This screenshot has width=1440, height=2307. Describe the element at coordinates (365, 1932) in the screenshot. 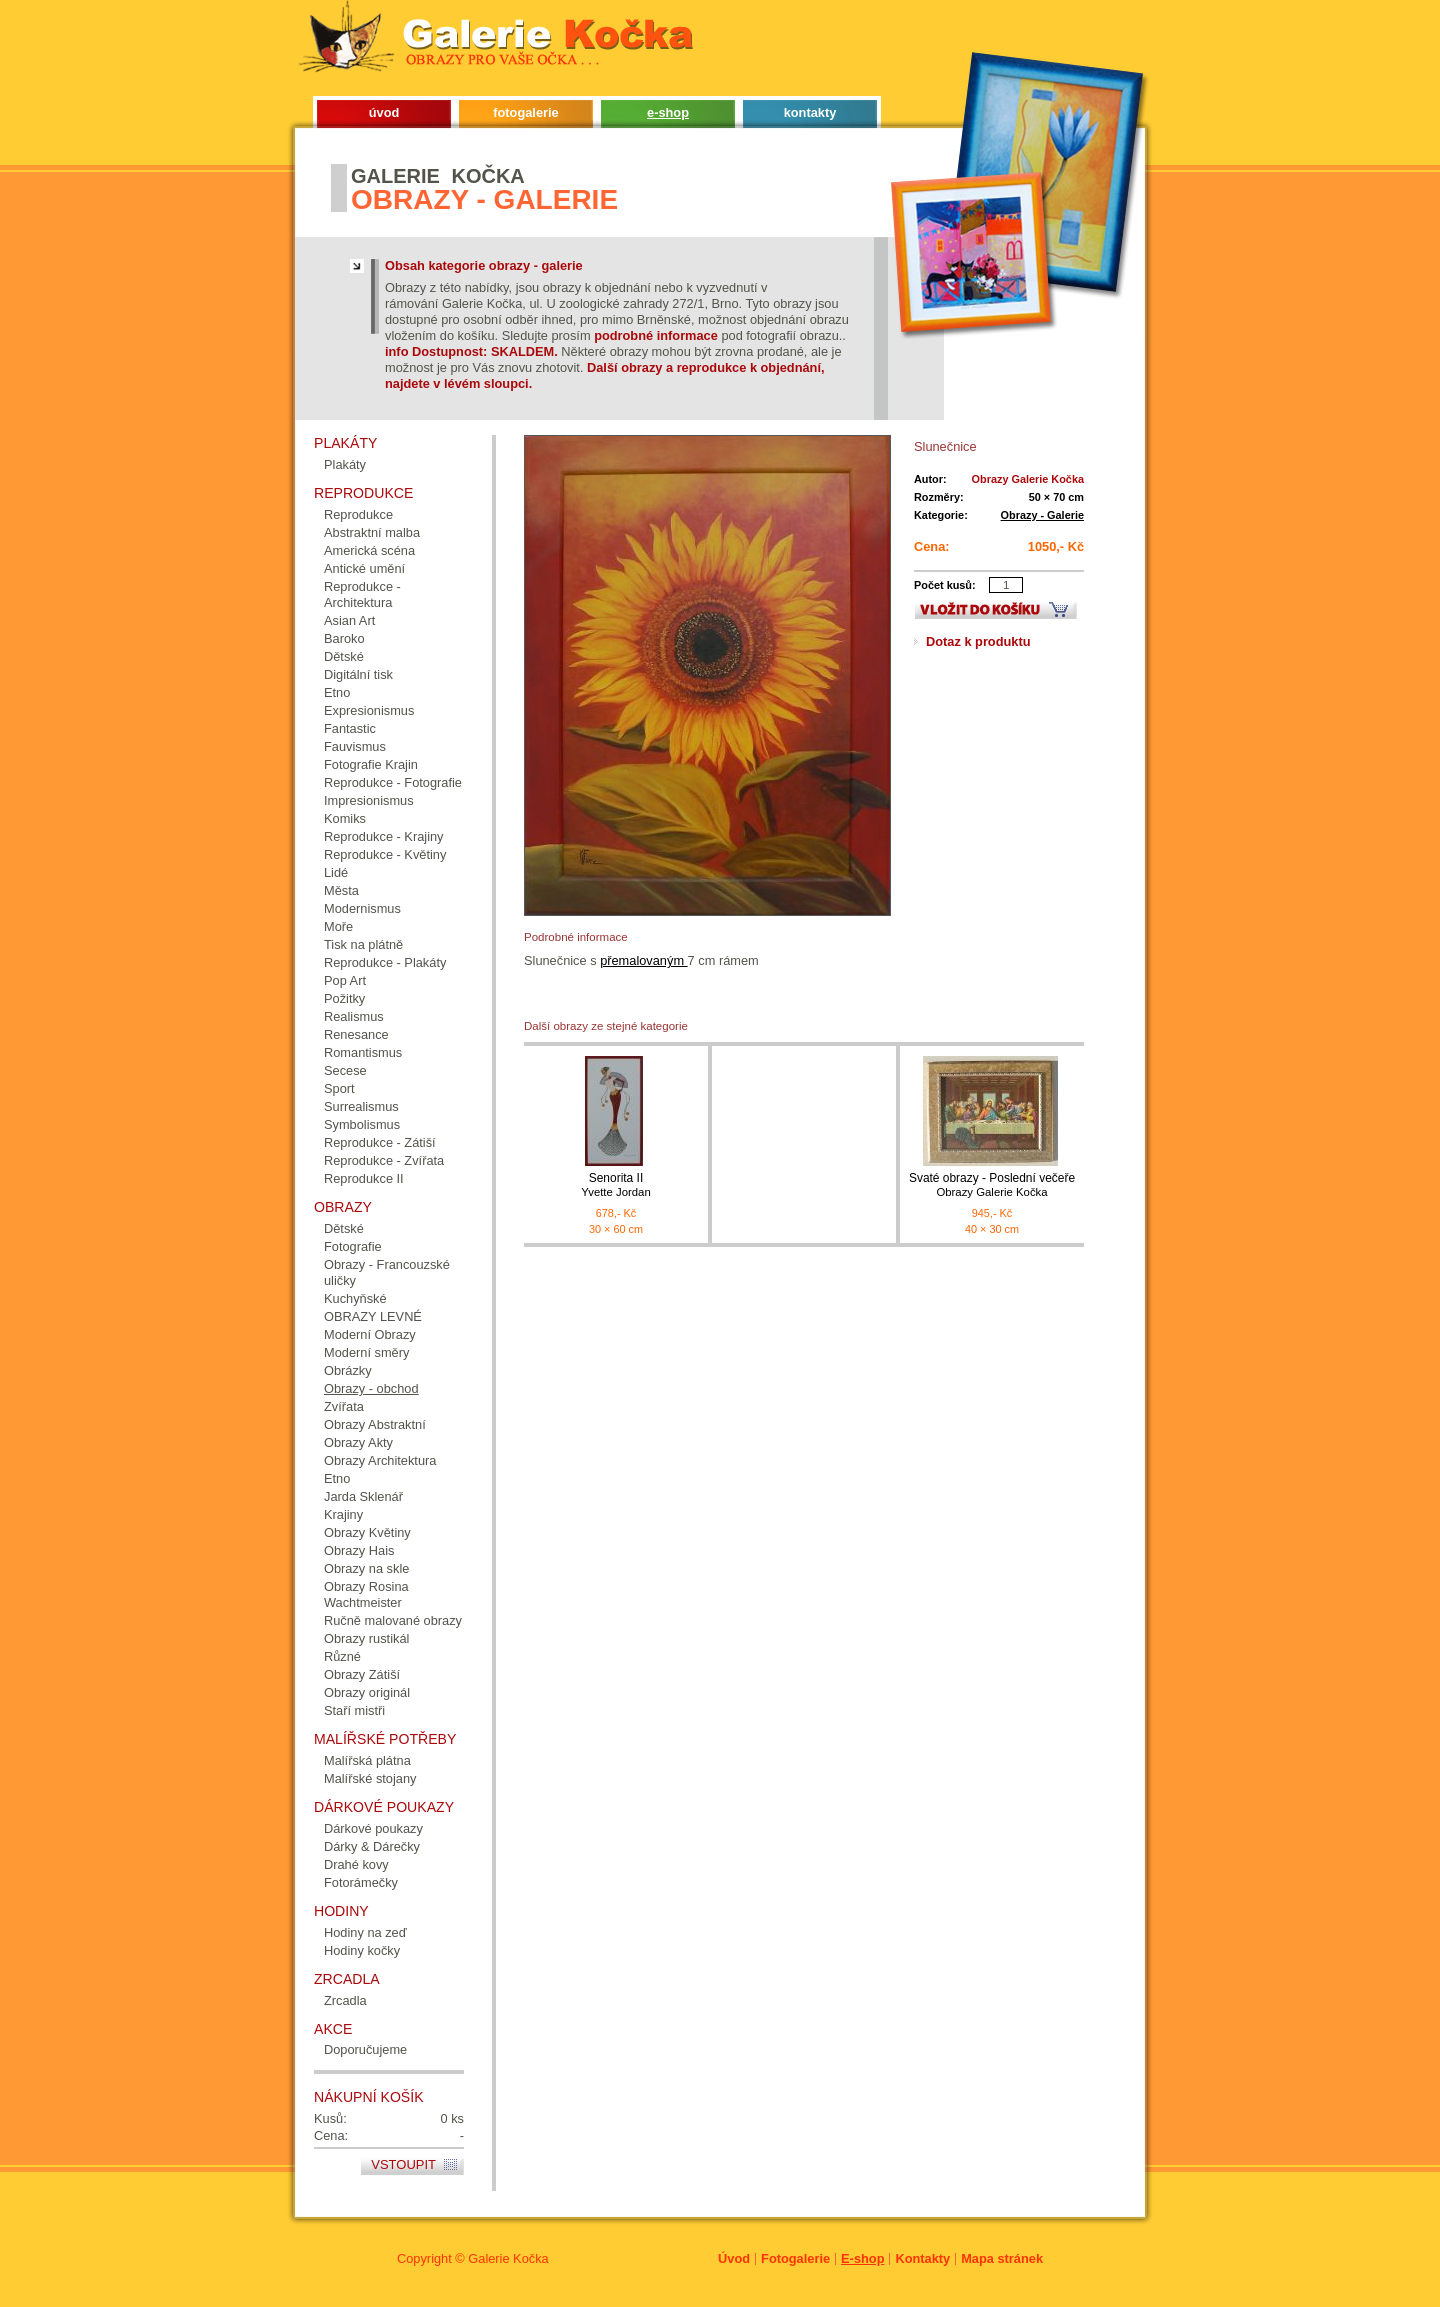

I see `Hodiny na zeď` at that location.